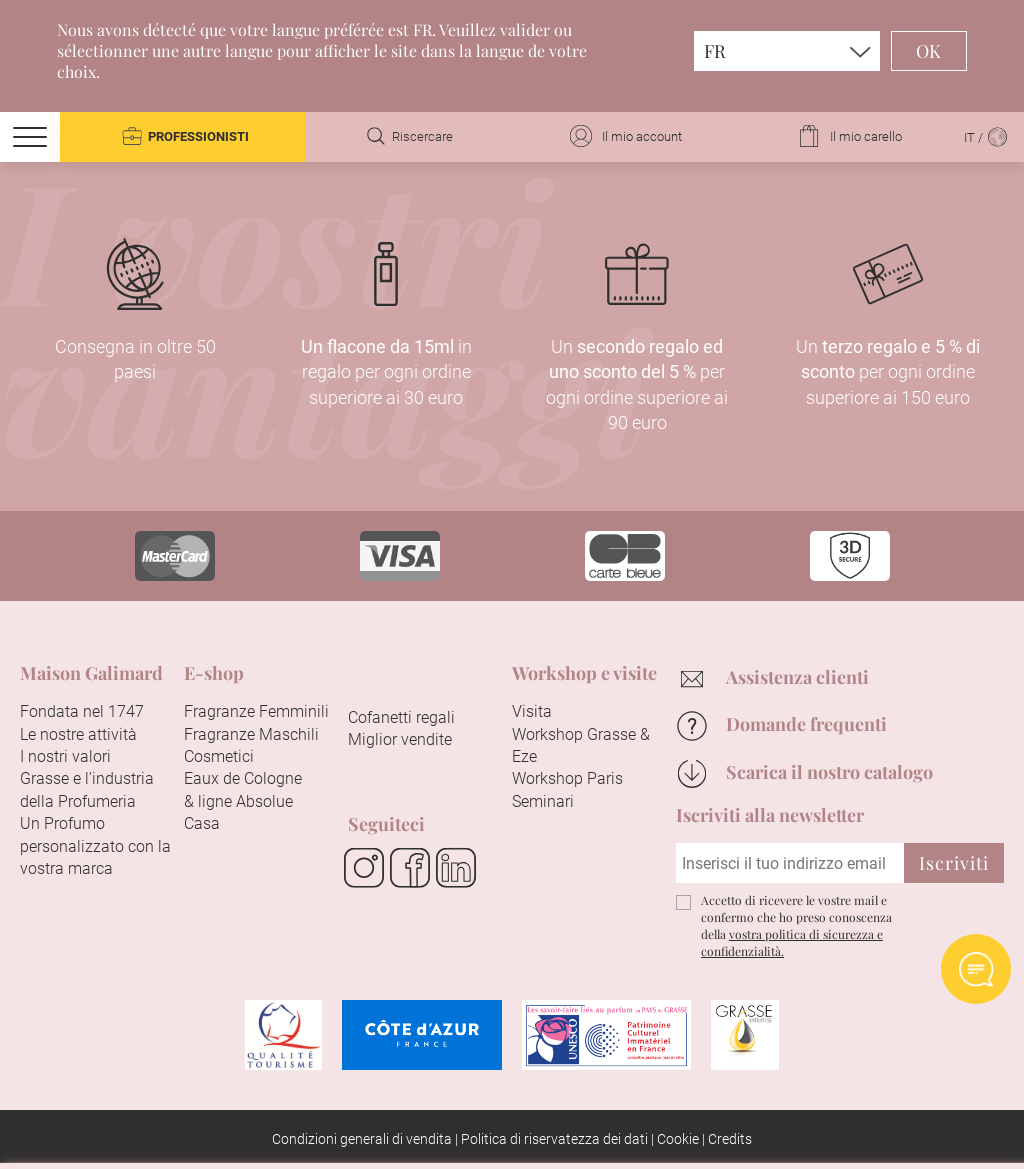  Describe the element at coordinates (976, 969) in the screenshot. I see `Open AI chat Widget` at that location.